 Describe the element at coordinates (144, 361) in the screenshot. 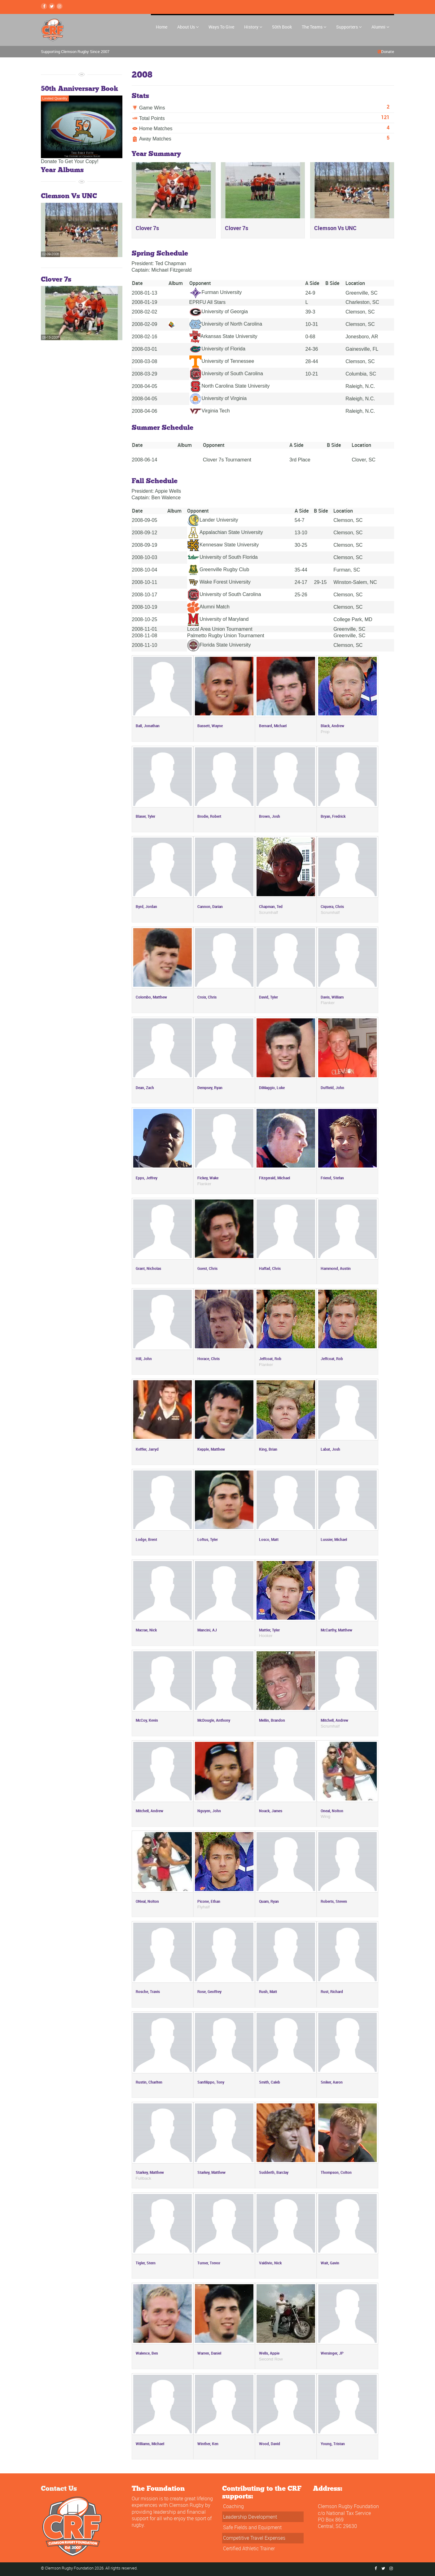

I see `2008-03-08` at that location.